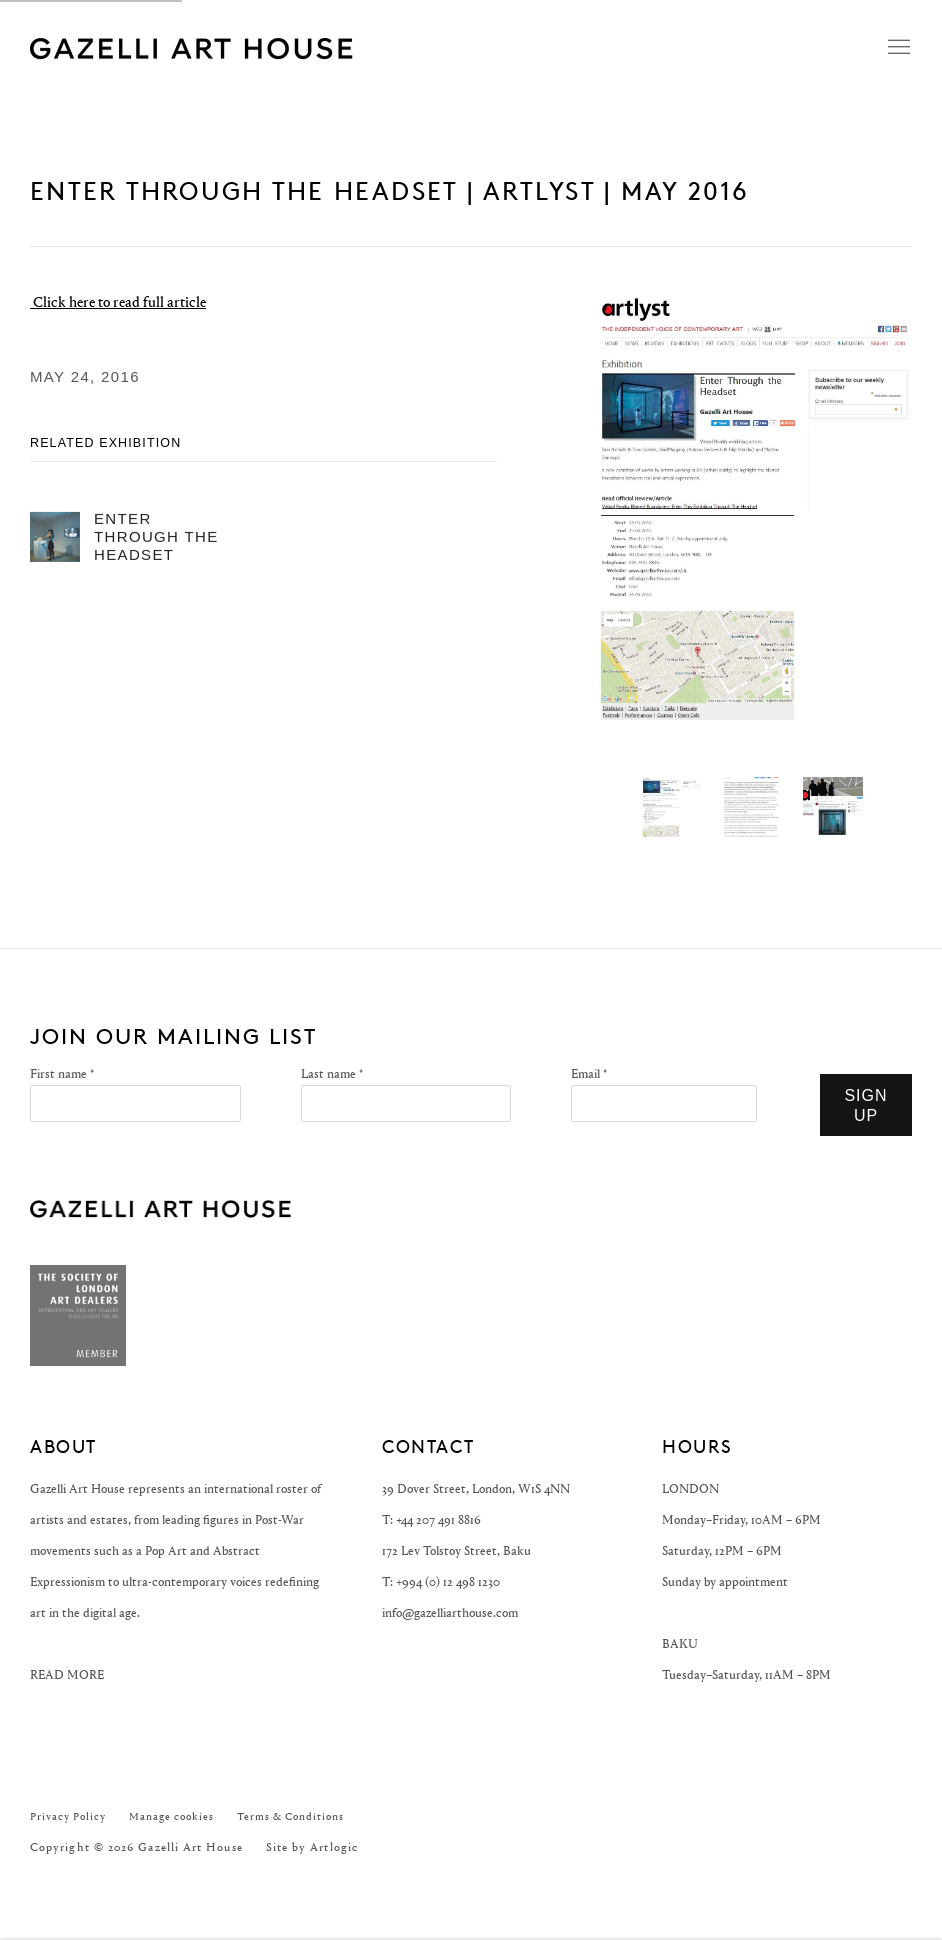  I want to click on Sign Up [button], so click(865, 1105).